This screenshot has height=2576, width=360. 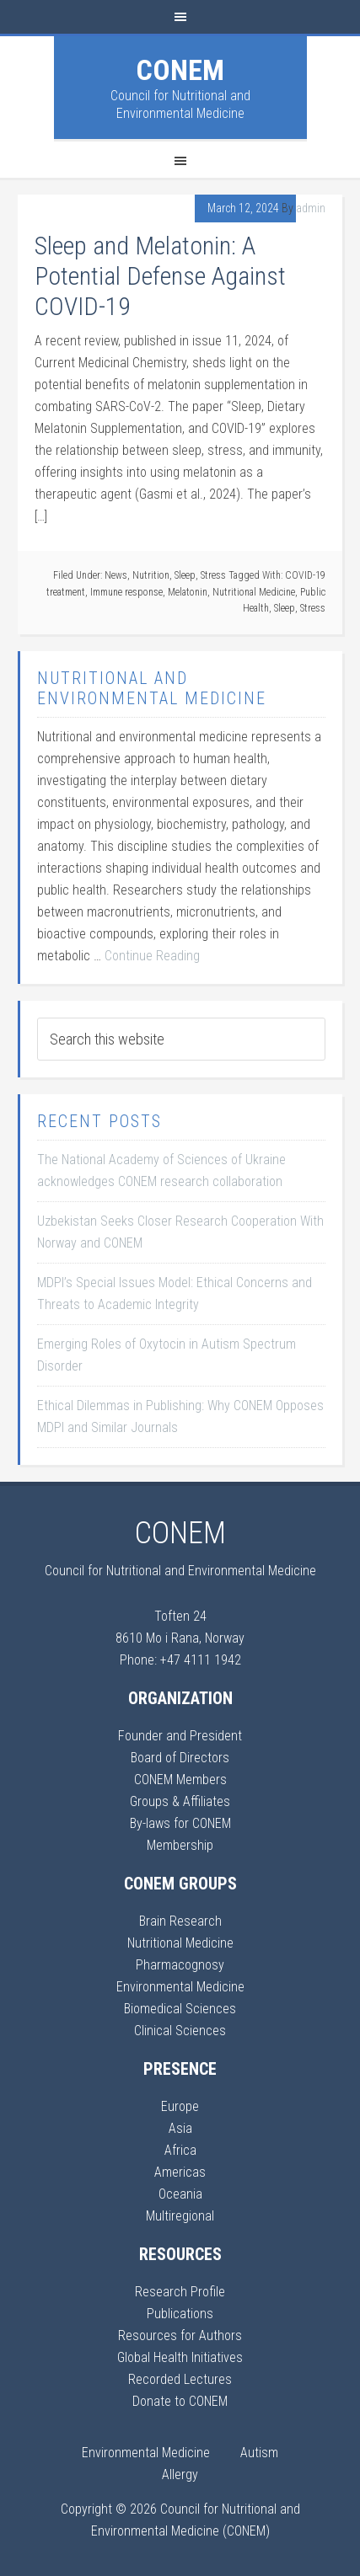 I want to click on CONEM, so click(x=180, y=70).